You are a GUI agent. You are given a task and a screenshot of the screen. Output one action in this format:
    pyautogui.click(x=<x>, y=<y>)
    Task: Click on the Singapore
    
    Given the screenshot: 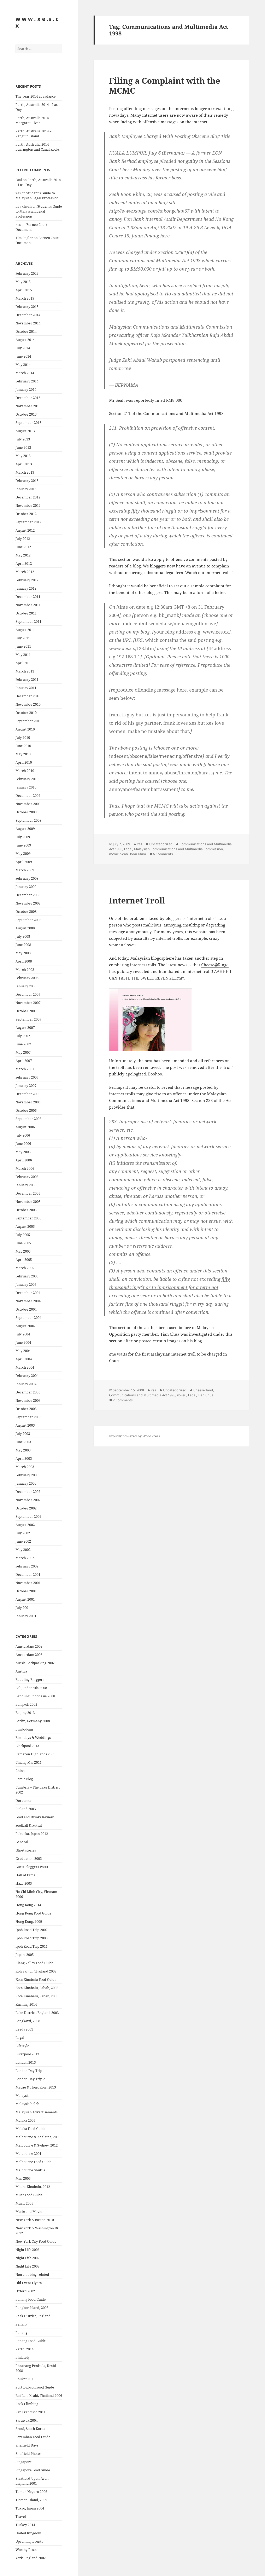 What is the action you would take?
    pyautogui.click(x=24, y=2462)
    